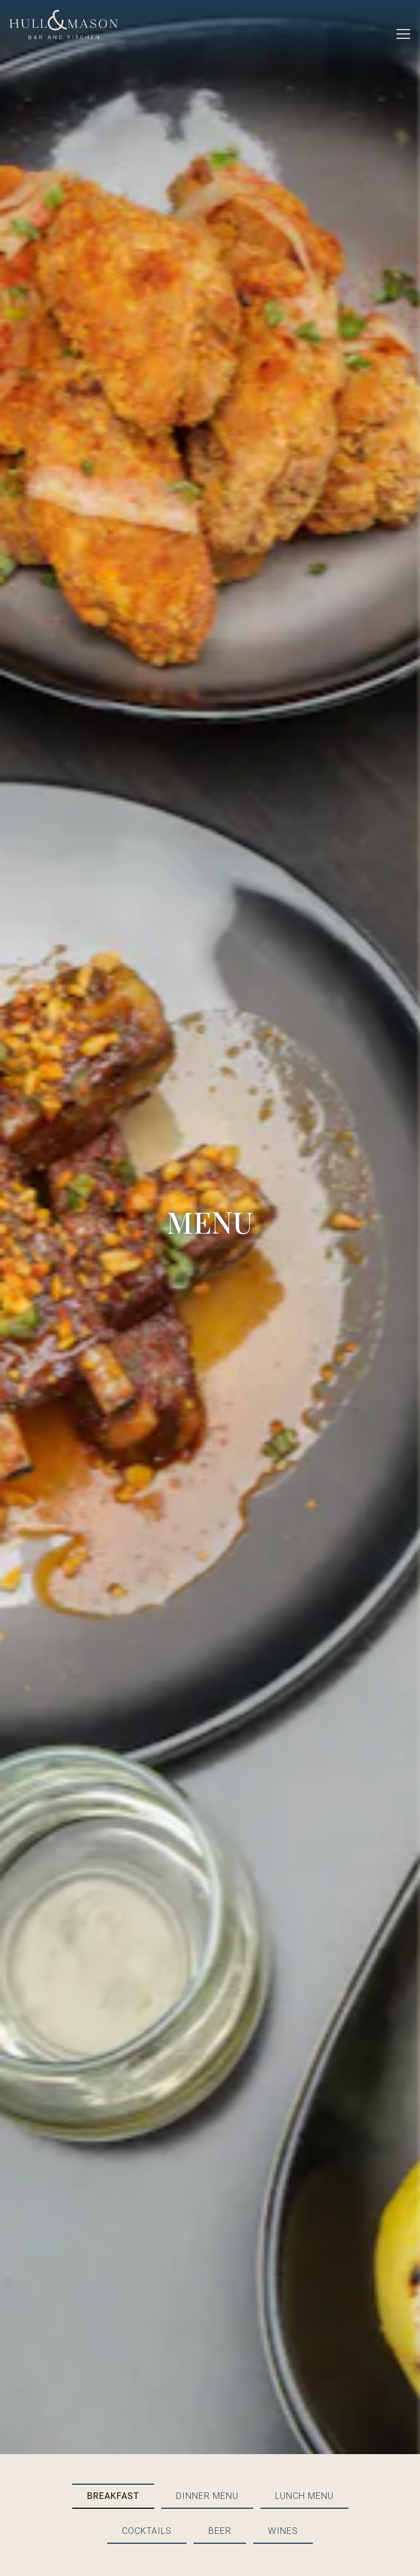 The height and width of the screenshot is (2576, 420). I want to click on Wines [tab], so click(283, 2342).